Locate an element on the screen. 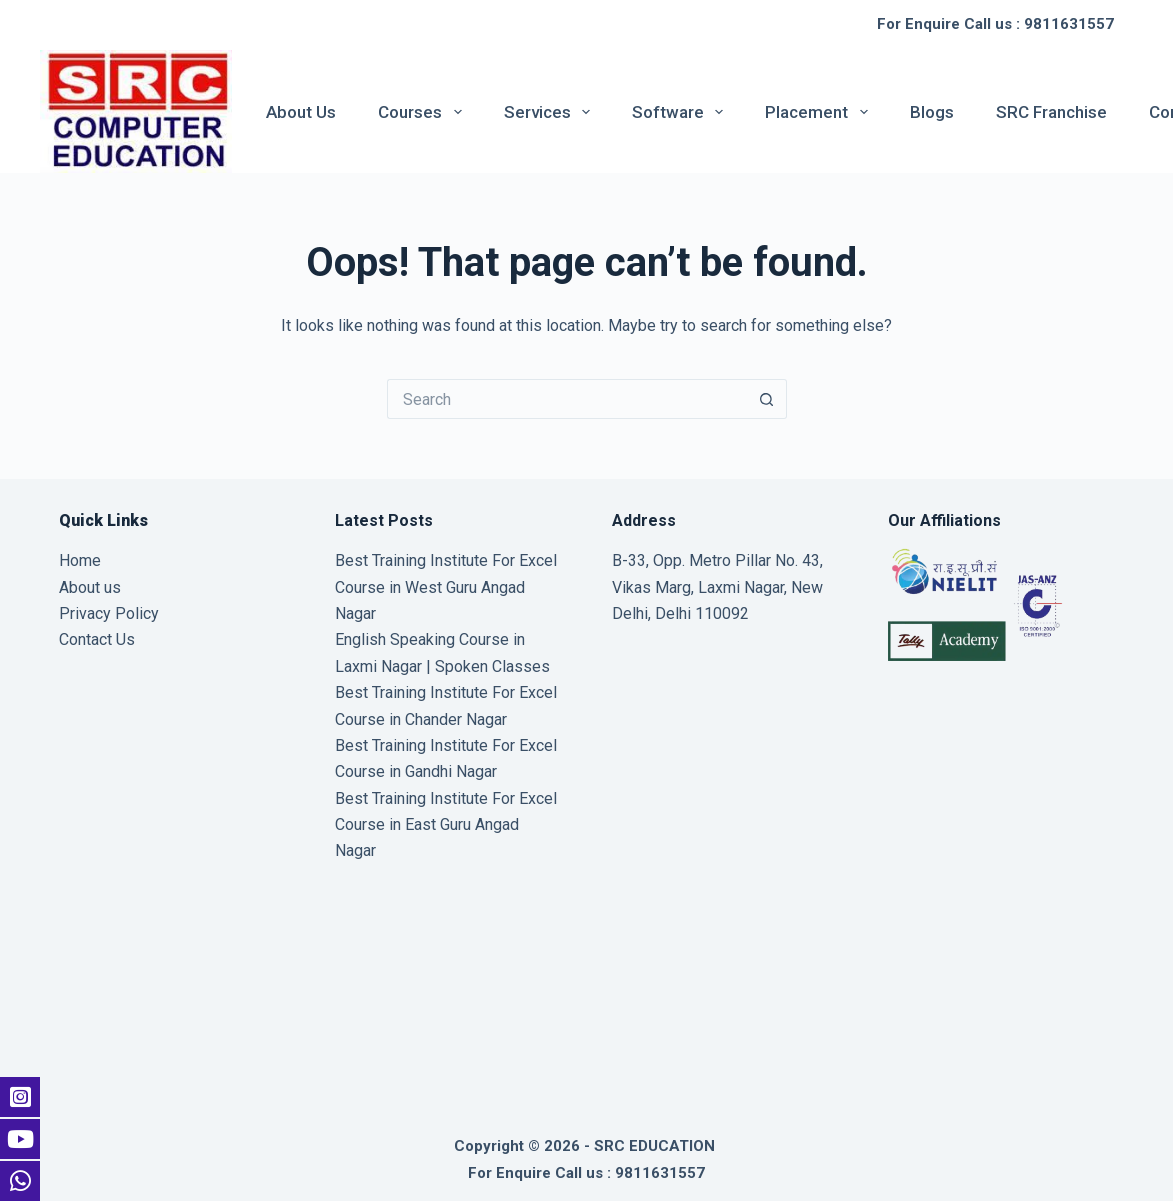 The width and height of the screenshot is (1173, 1201). Best Training Institute For Excel Course in West Guru Angad Nagar is located at coordinates (446, 587).